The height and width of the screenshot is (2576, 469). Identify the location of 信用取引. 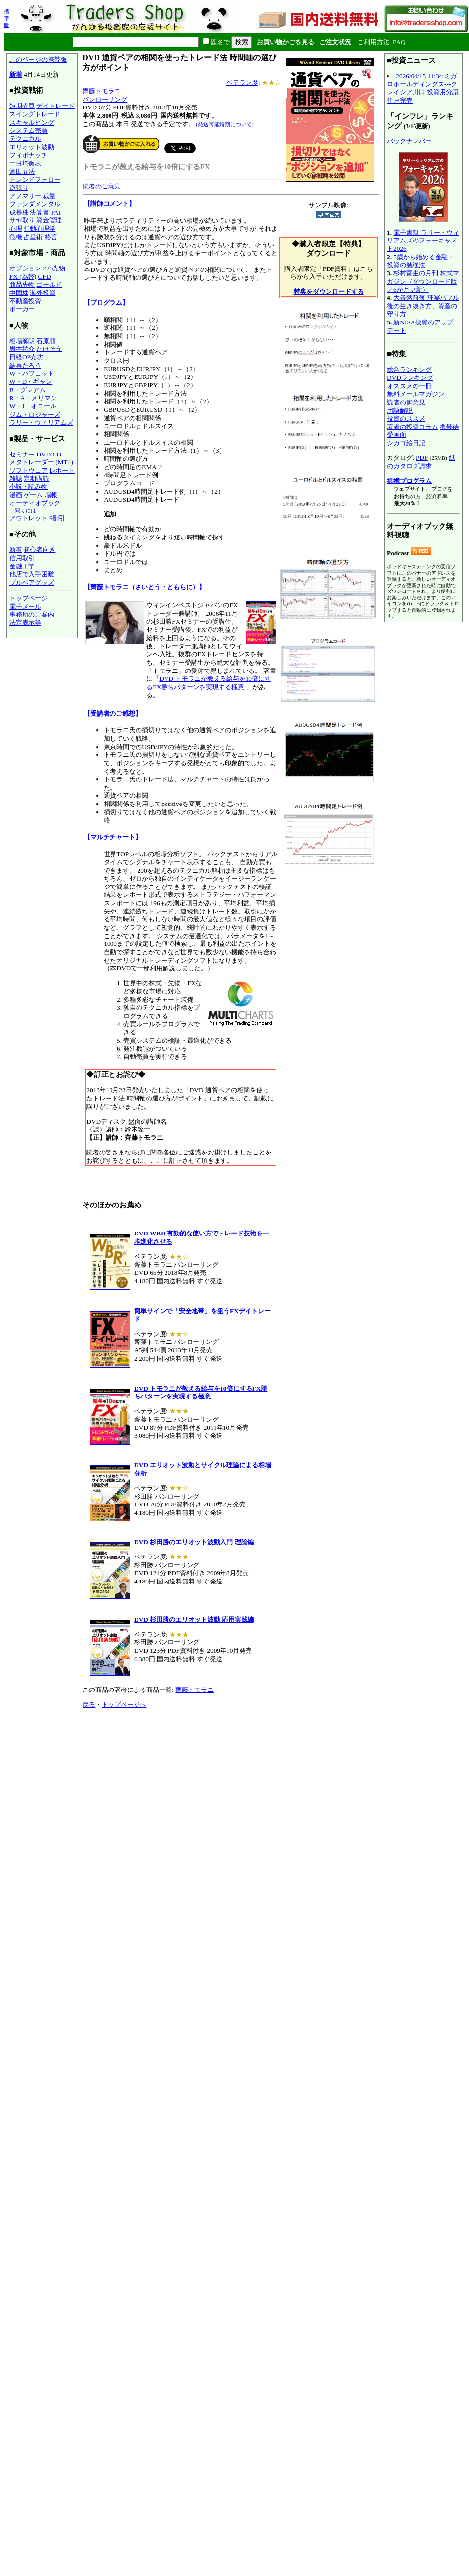
(22, 558).